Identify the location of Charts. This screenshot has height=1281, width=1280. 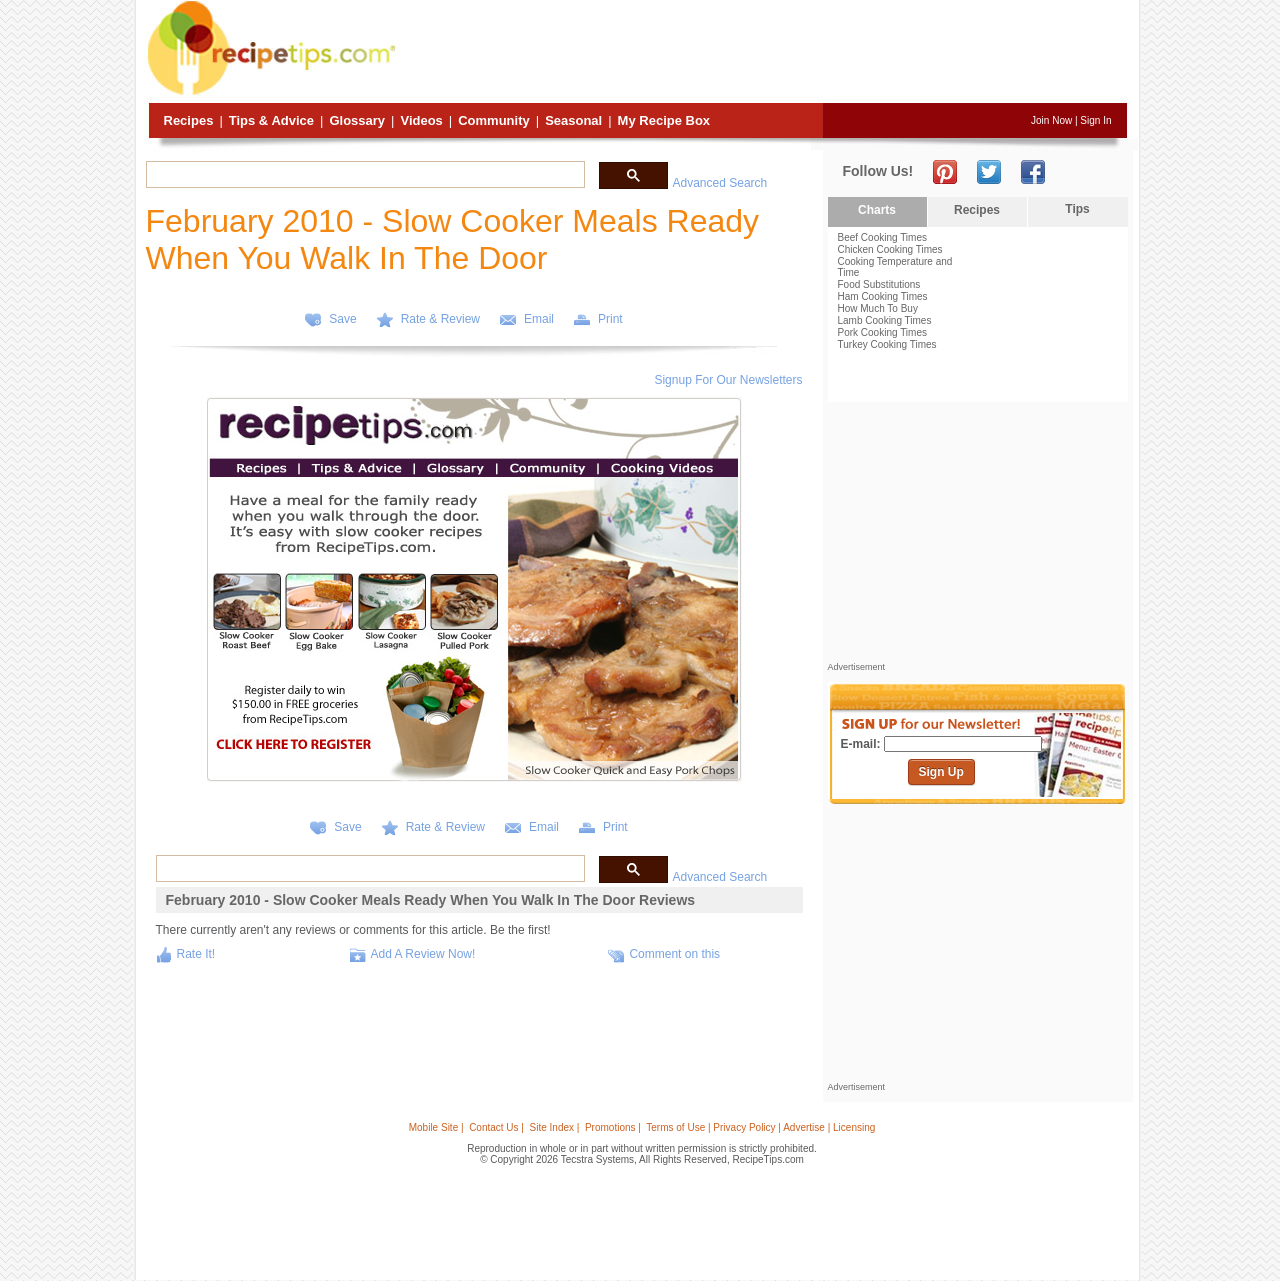
(877, 210).